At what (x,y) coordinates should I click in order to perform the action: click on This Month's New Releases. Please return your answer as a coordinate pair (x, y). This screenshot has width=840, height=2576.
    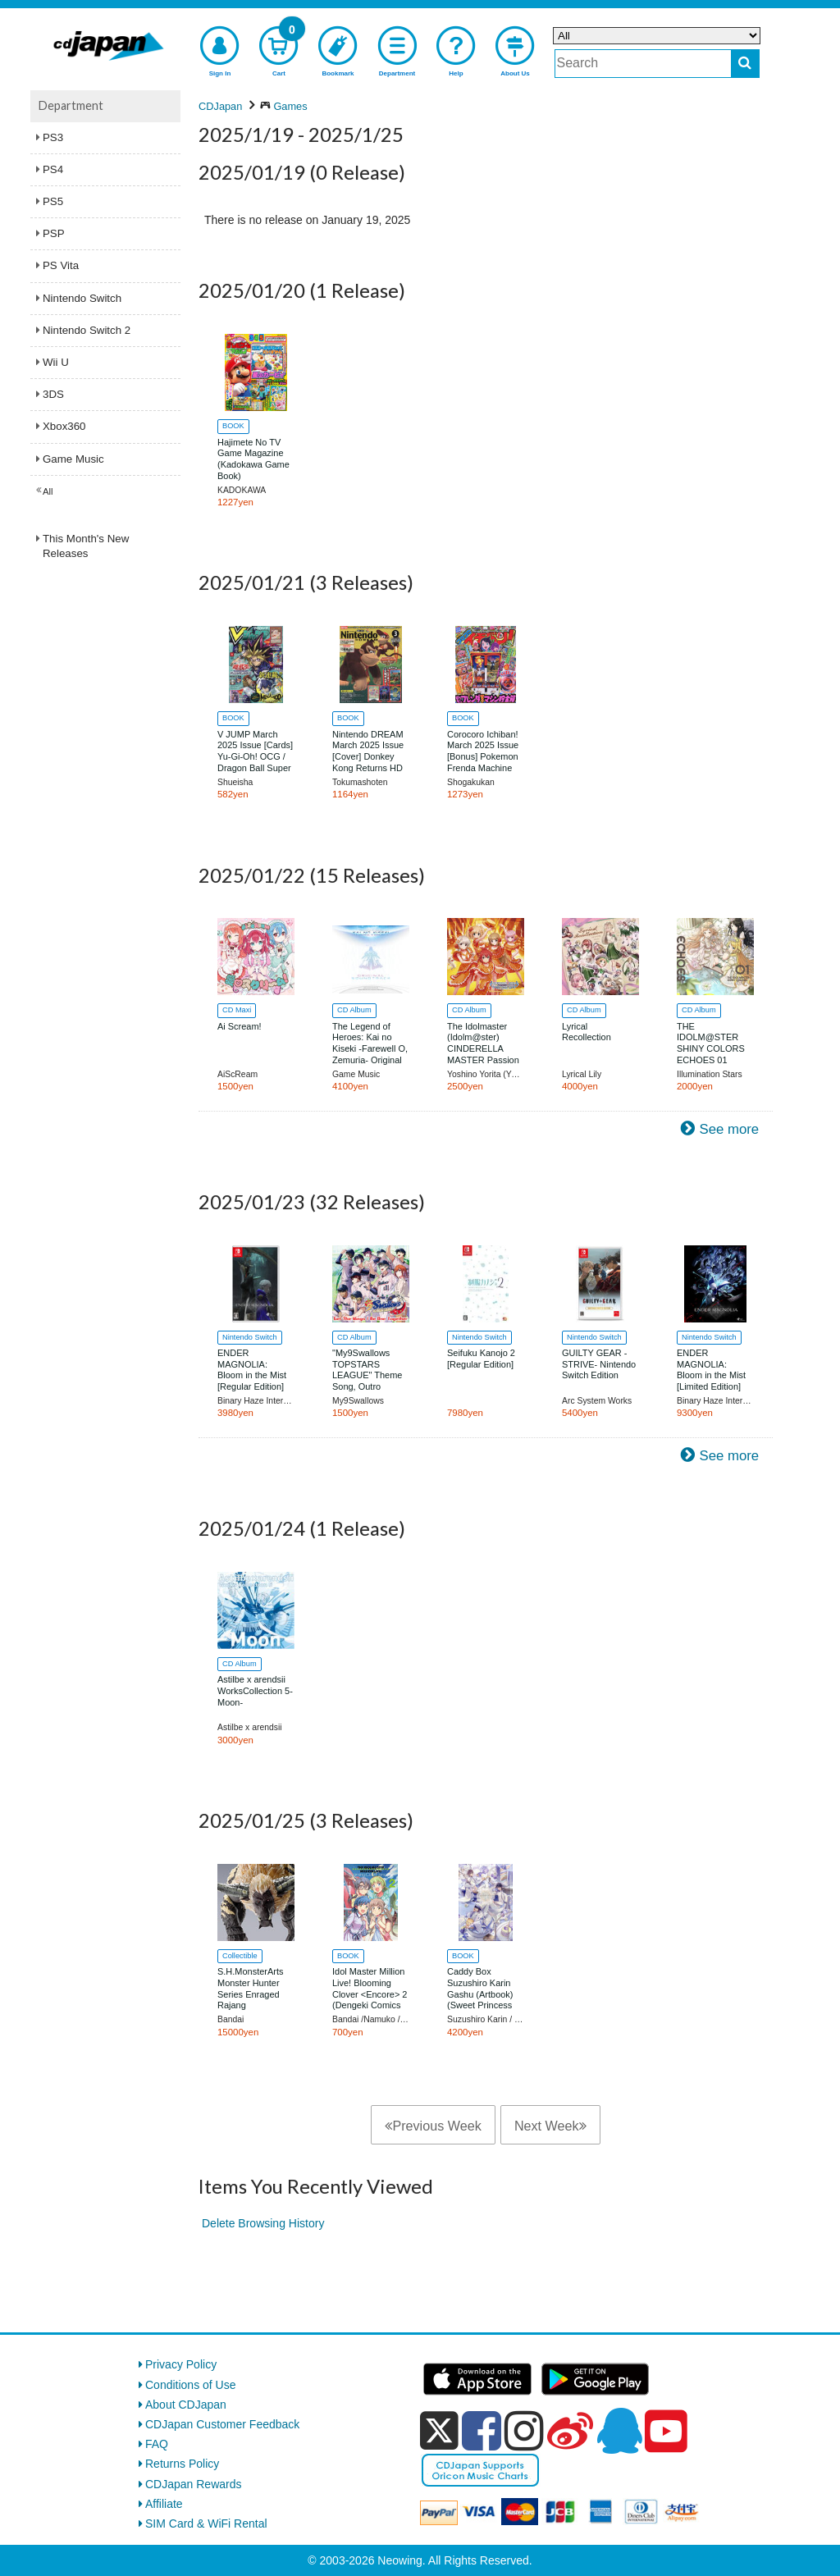
    Looking at the image, I should click on (86, 546).